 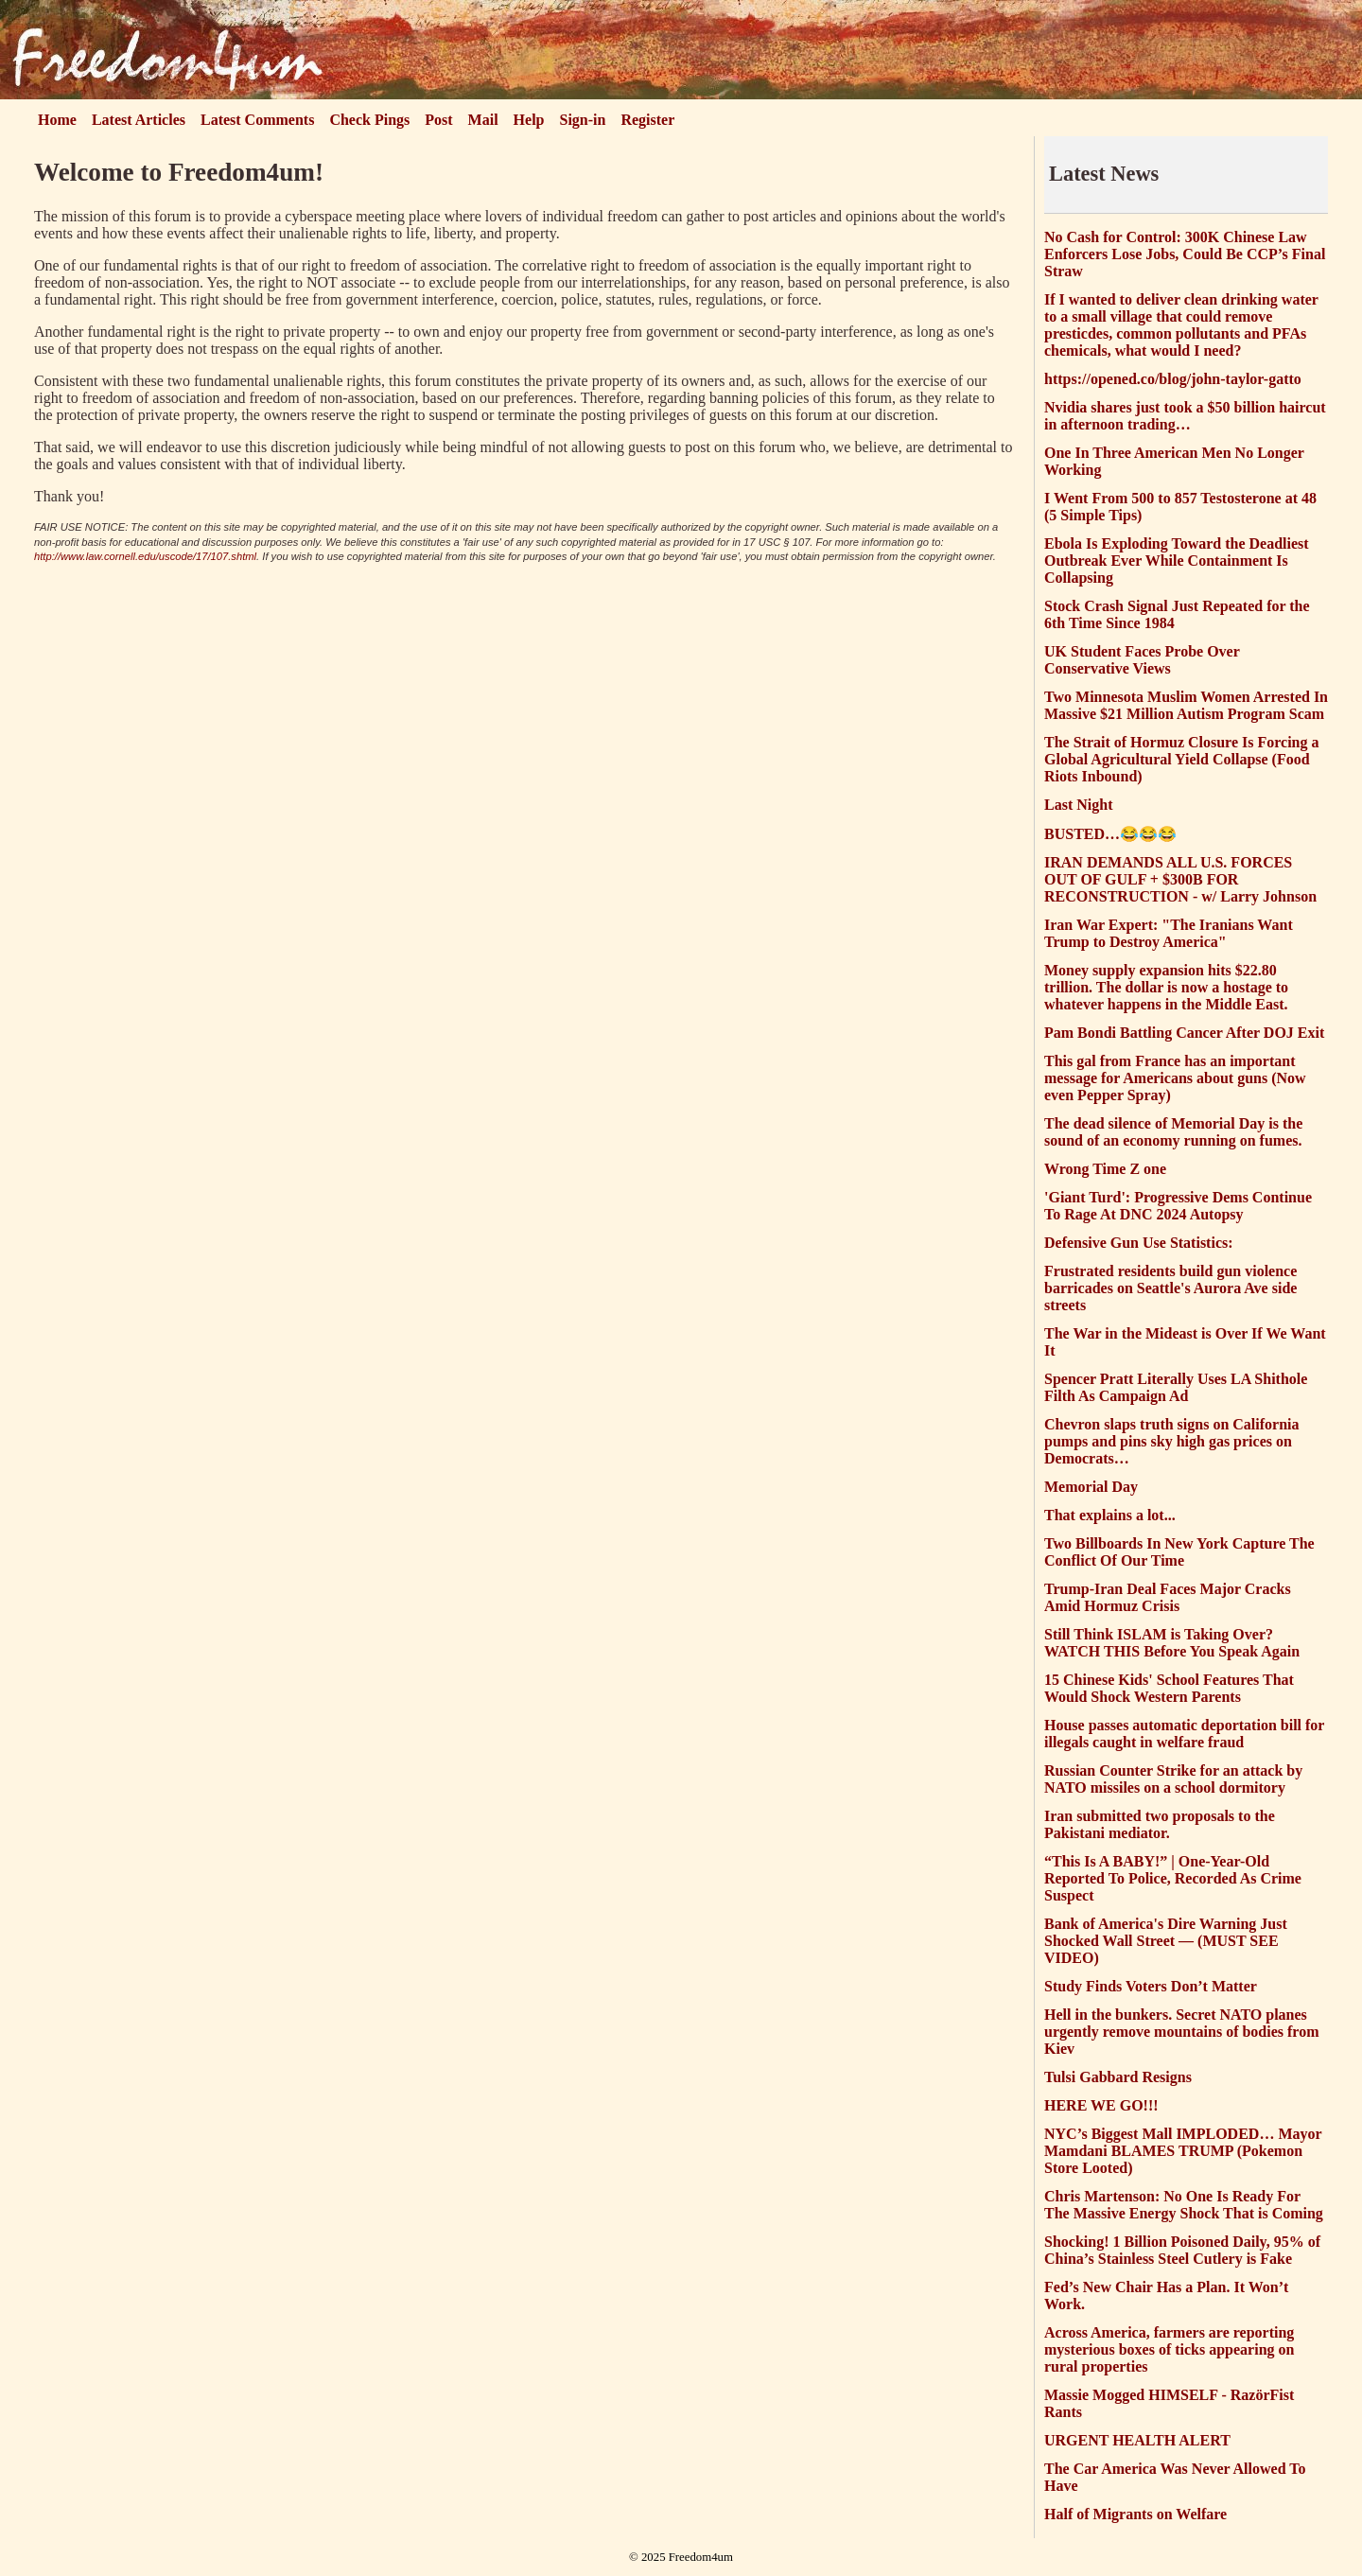 What do you see at coordinates (1169, 2349) in the screenshot?
I see `Across America, farmers are reporting mysterious boxes of ticks appearing on rural properties` at bounding box center [1169, 2349].